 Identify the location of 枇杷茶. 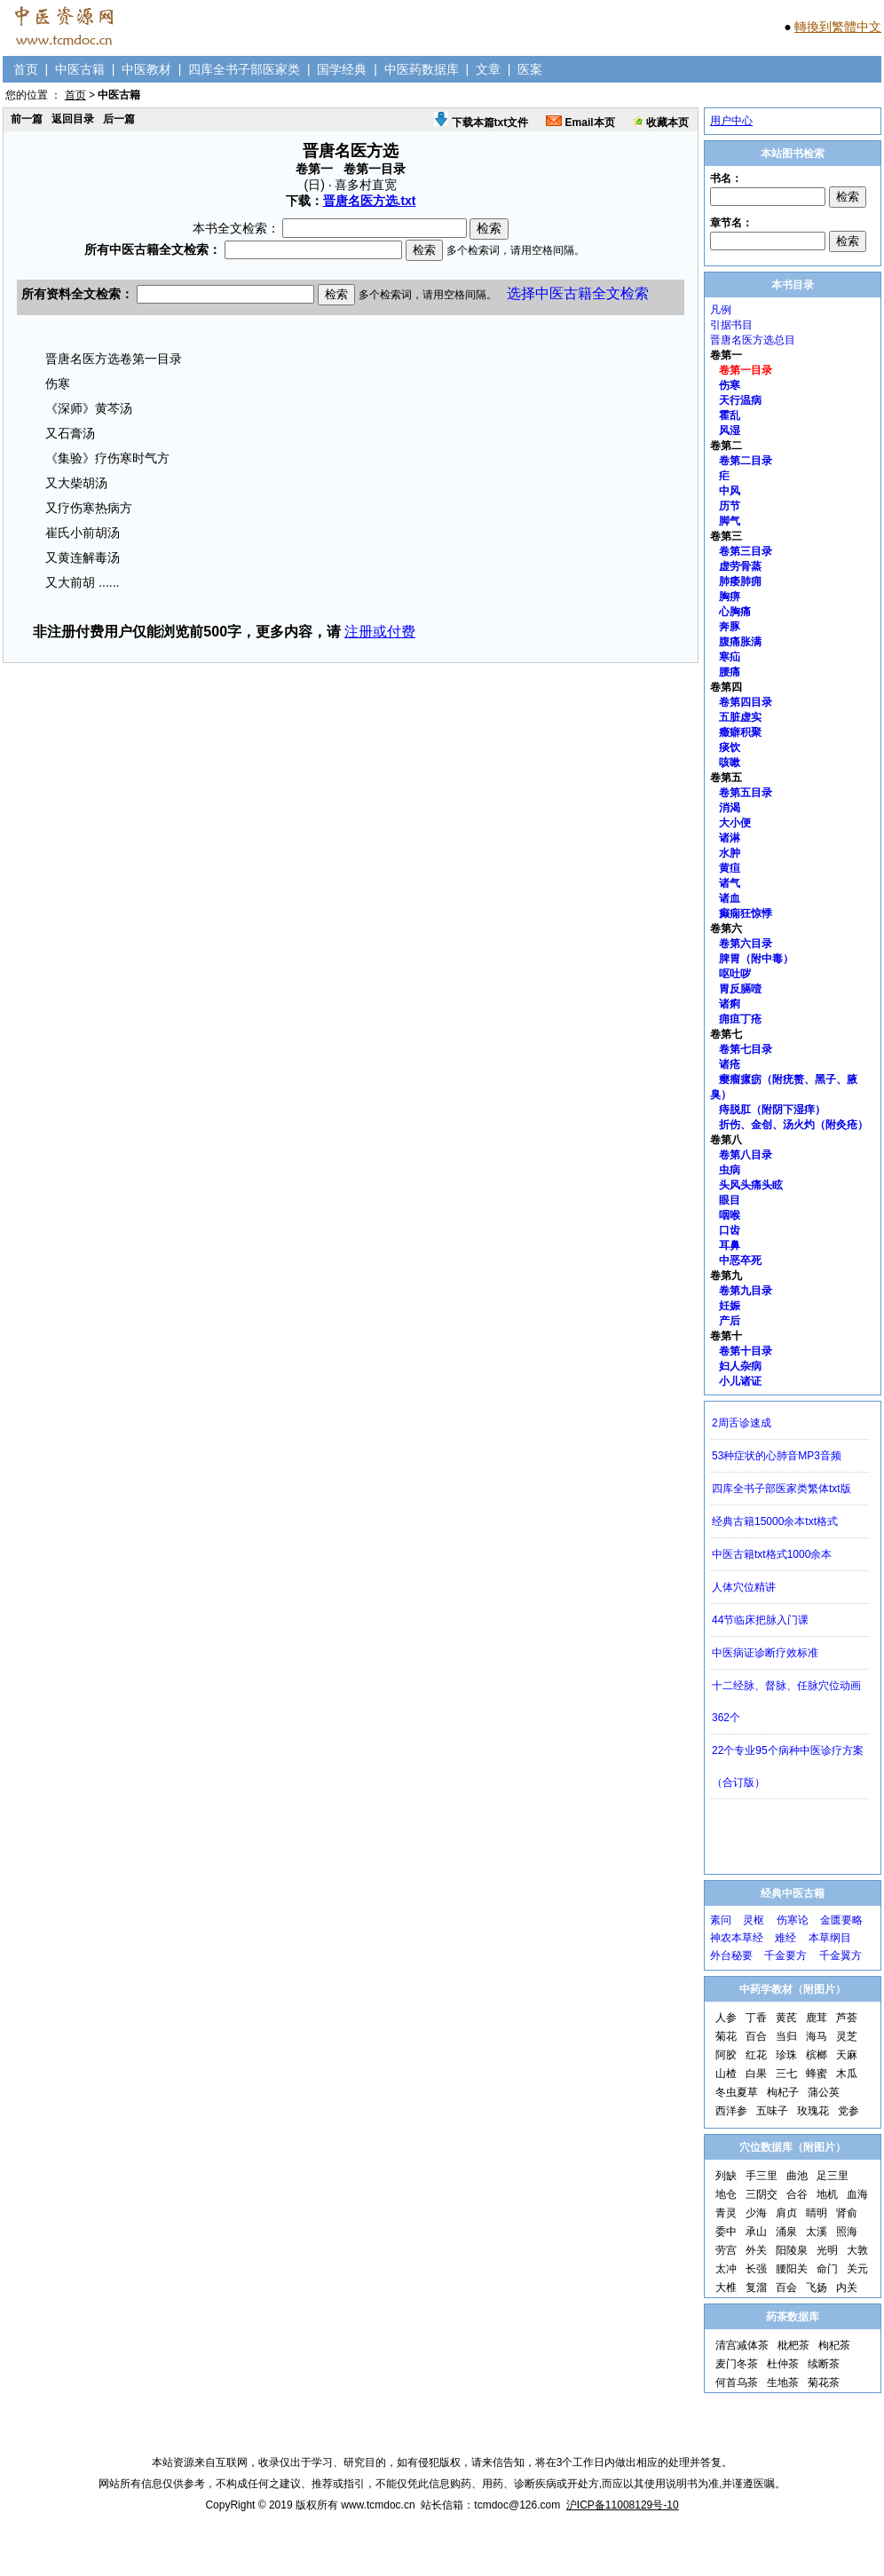
(793, 2345).